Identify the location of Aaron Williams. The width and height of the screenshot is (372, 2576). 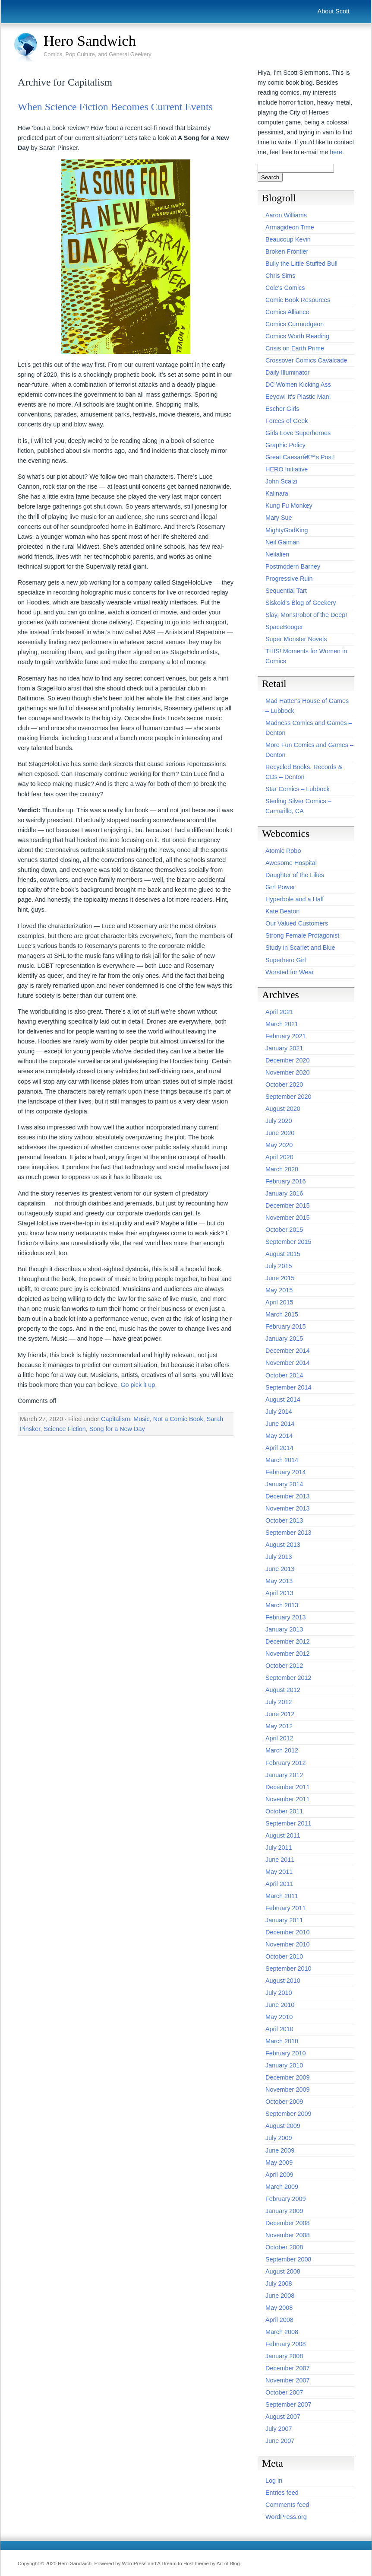
(286, 215).